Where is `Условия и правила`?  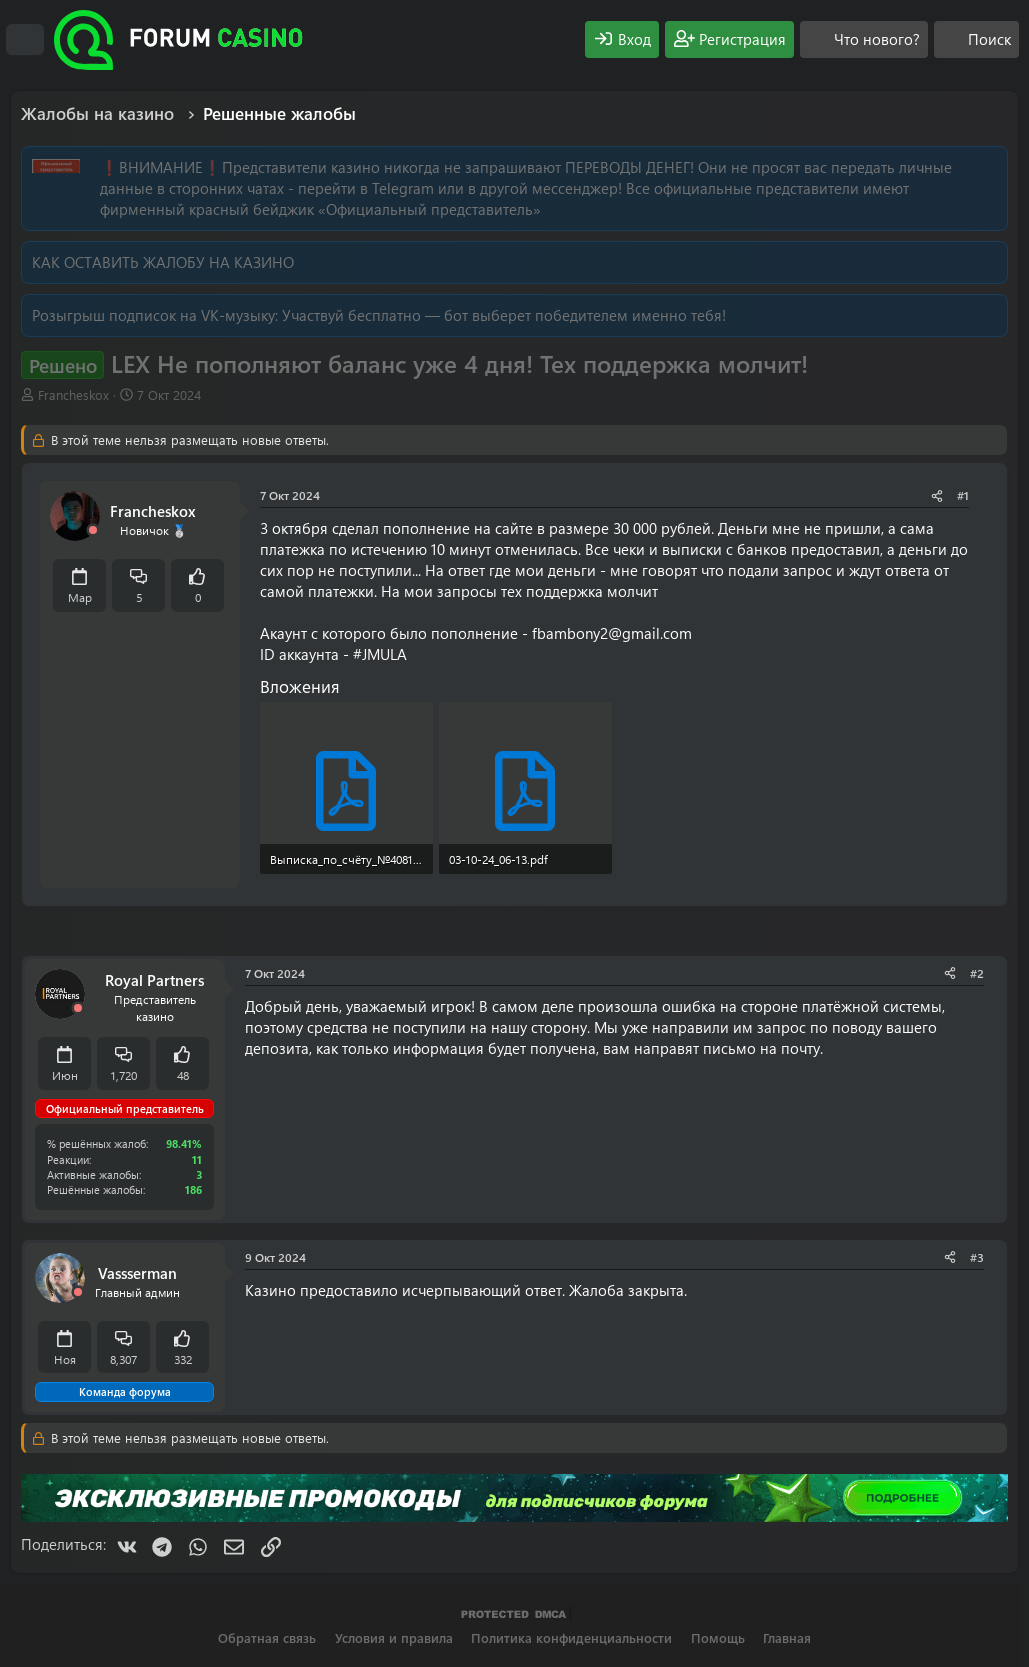
Условия и правила is located at coordinates (394, 1637).